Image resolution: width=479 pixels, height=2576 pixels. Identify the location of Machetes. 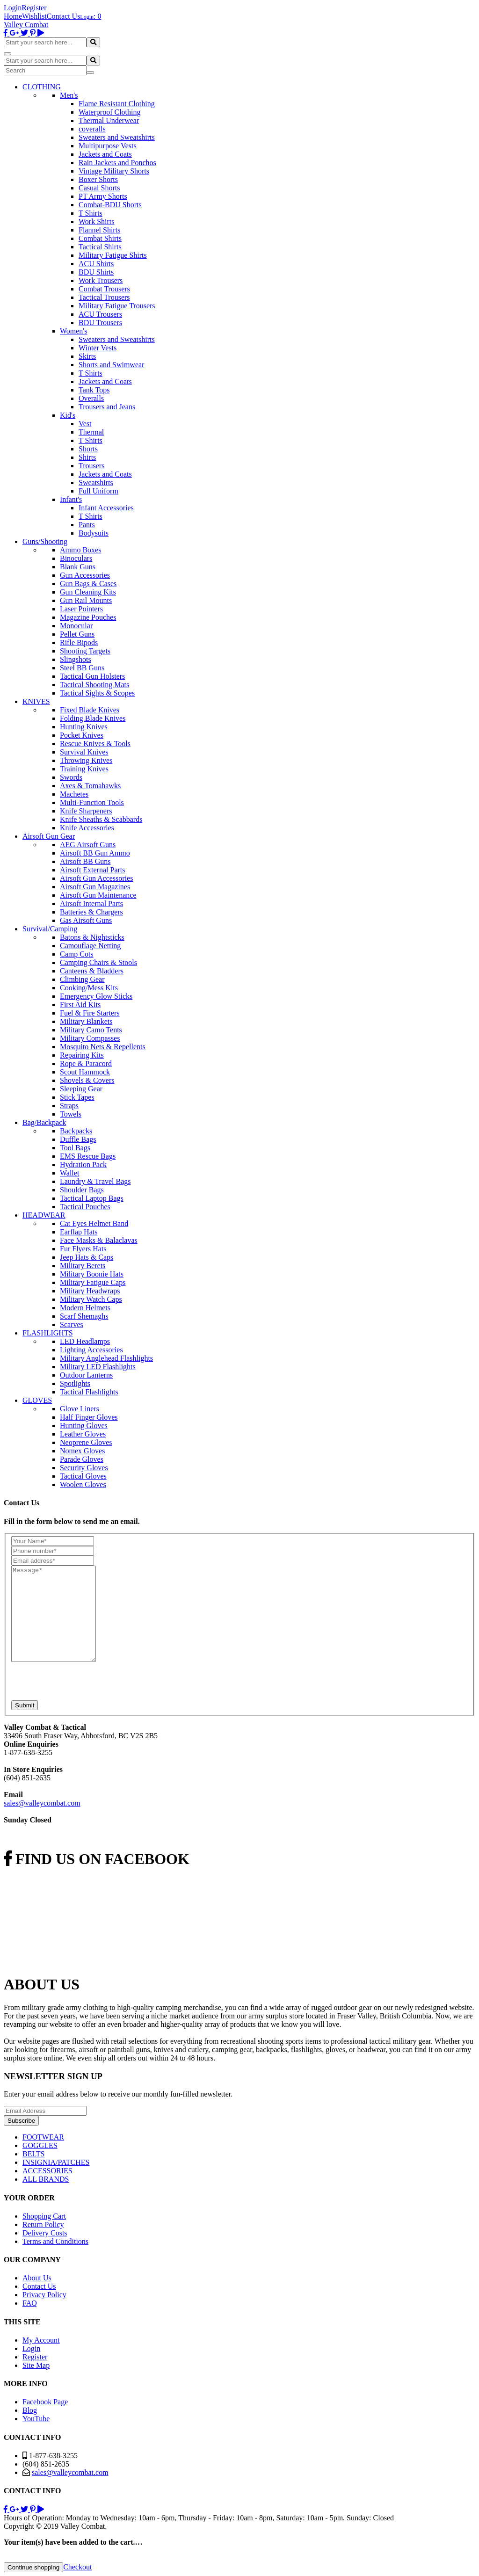
(74, 794).